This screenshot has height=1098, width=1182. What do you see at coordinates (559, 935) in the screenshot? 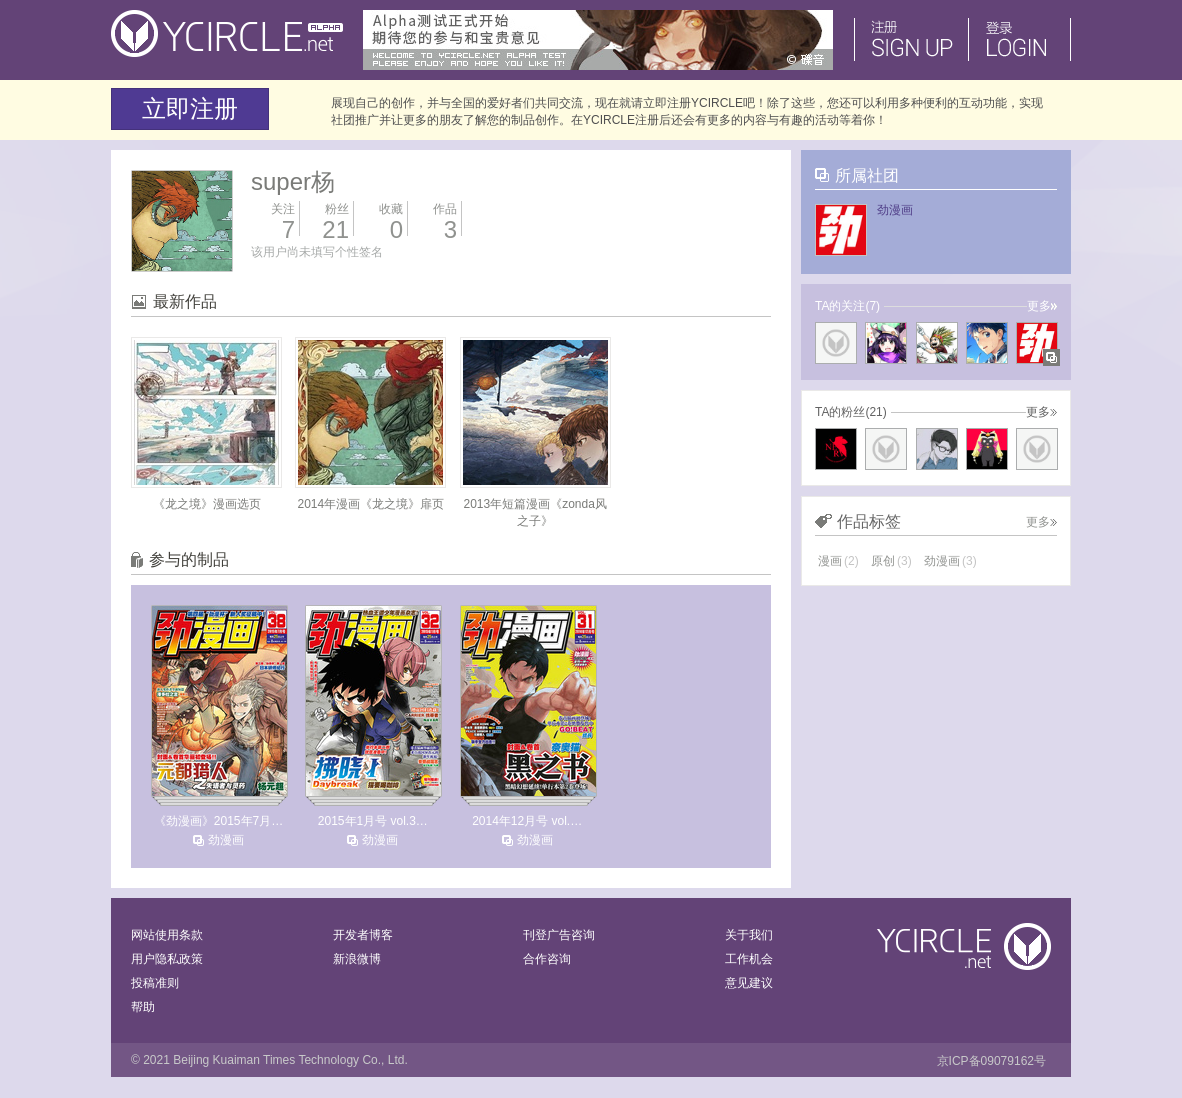
I see `刊登广告咨询` at bounding box center [559, 935].